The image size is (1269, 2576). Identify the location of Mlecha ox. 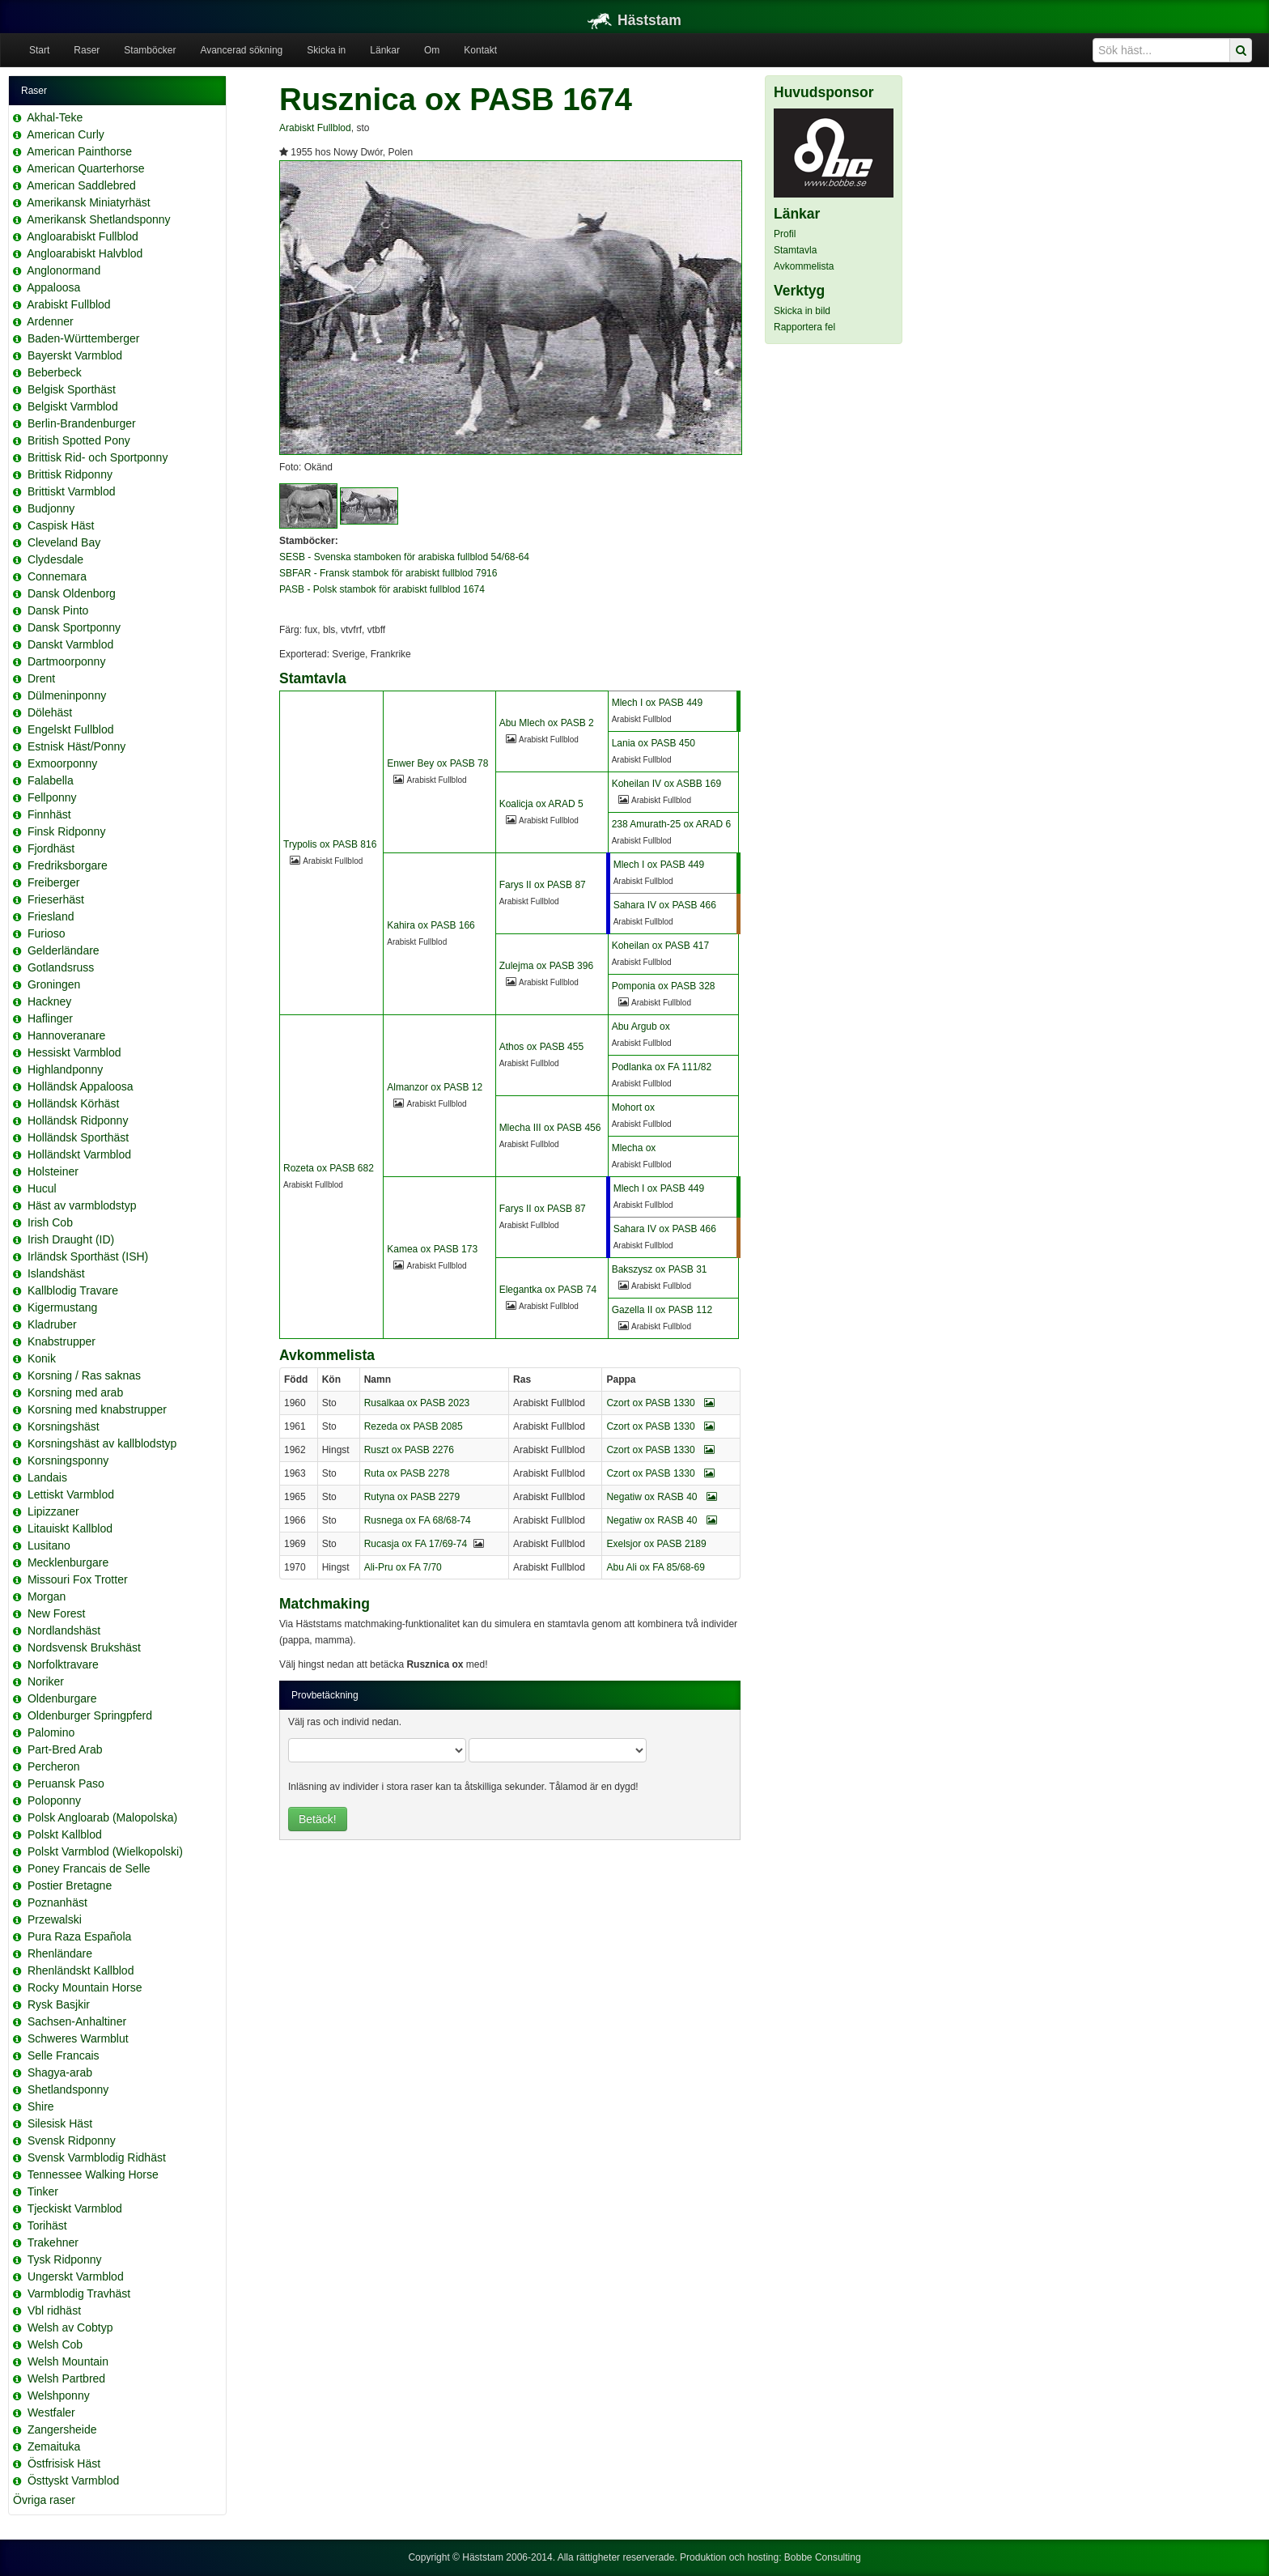
(634, 1148).